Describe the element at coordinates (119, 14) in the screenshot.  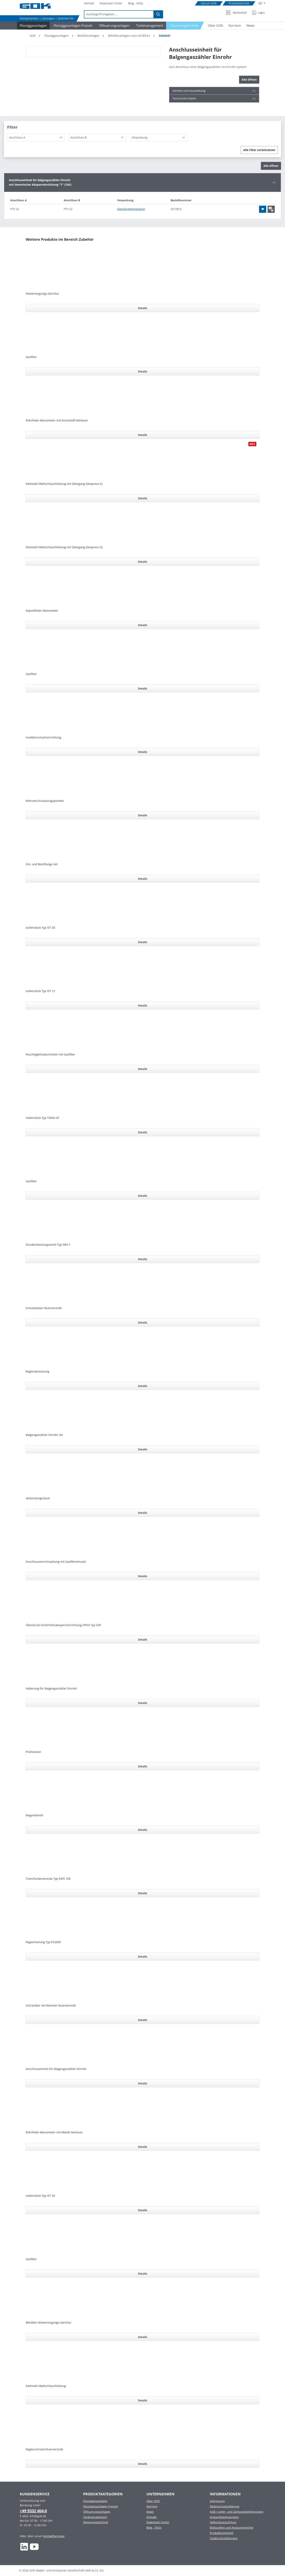
I see `[combobox]` at that location.